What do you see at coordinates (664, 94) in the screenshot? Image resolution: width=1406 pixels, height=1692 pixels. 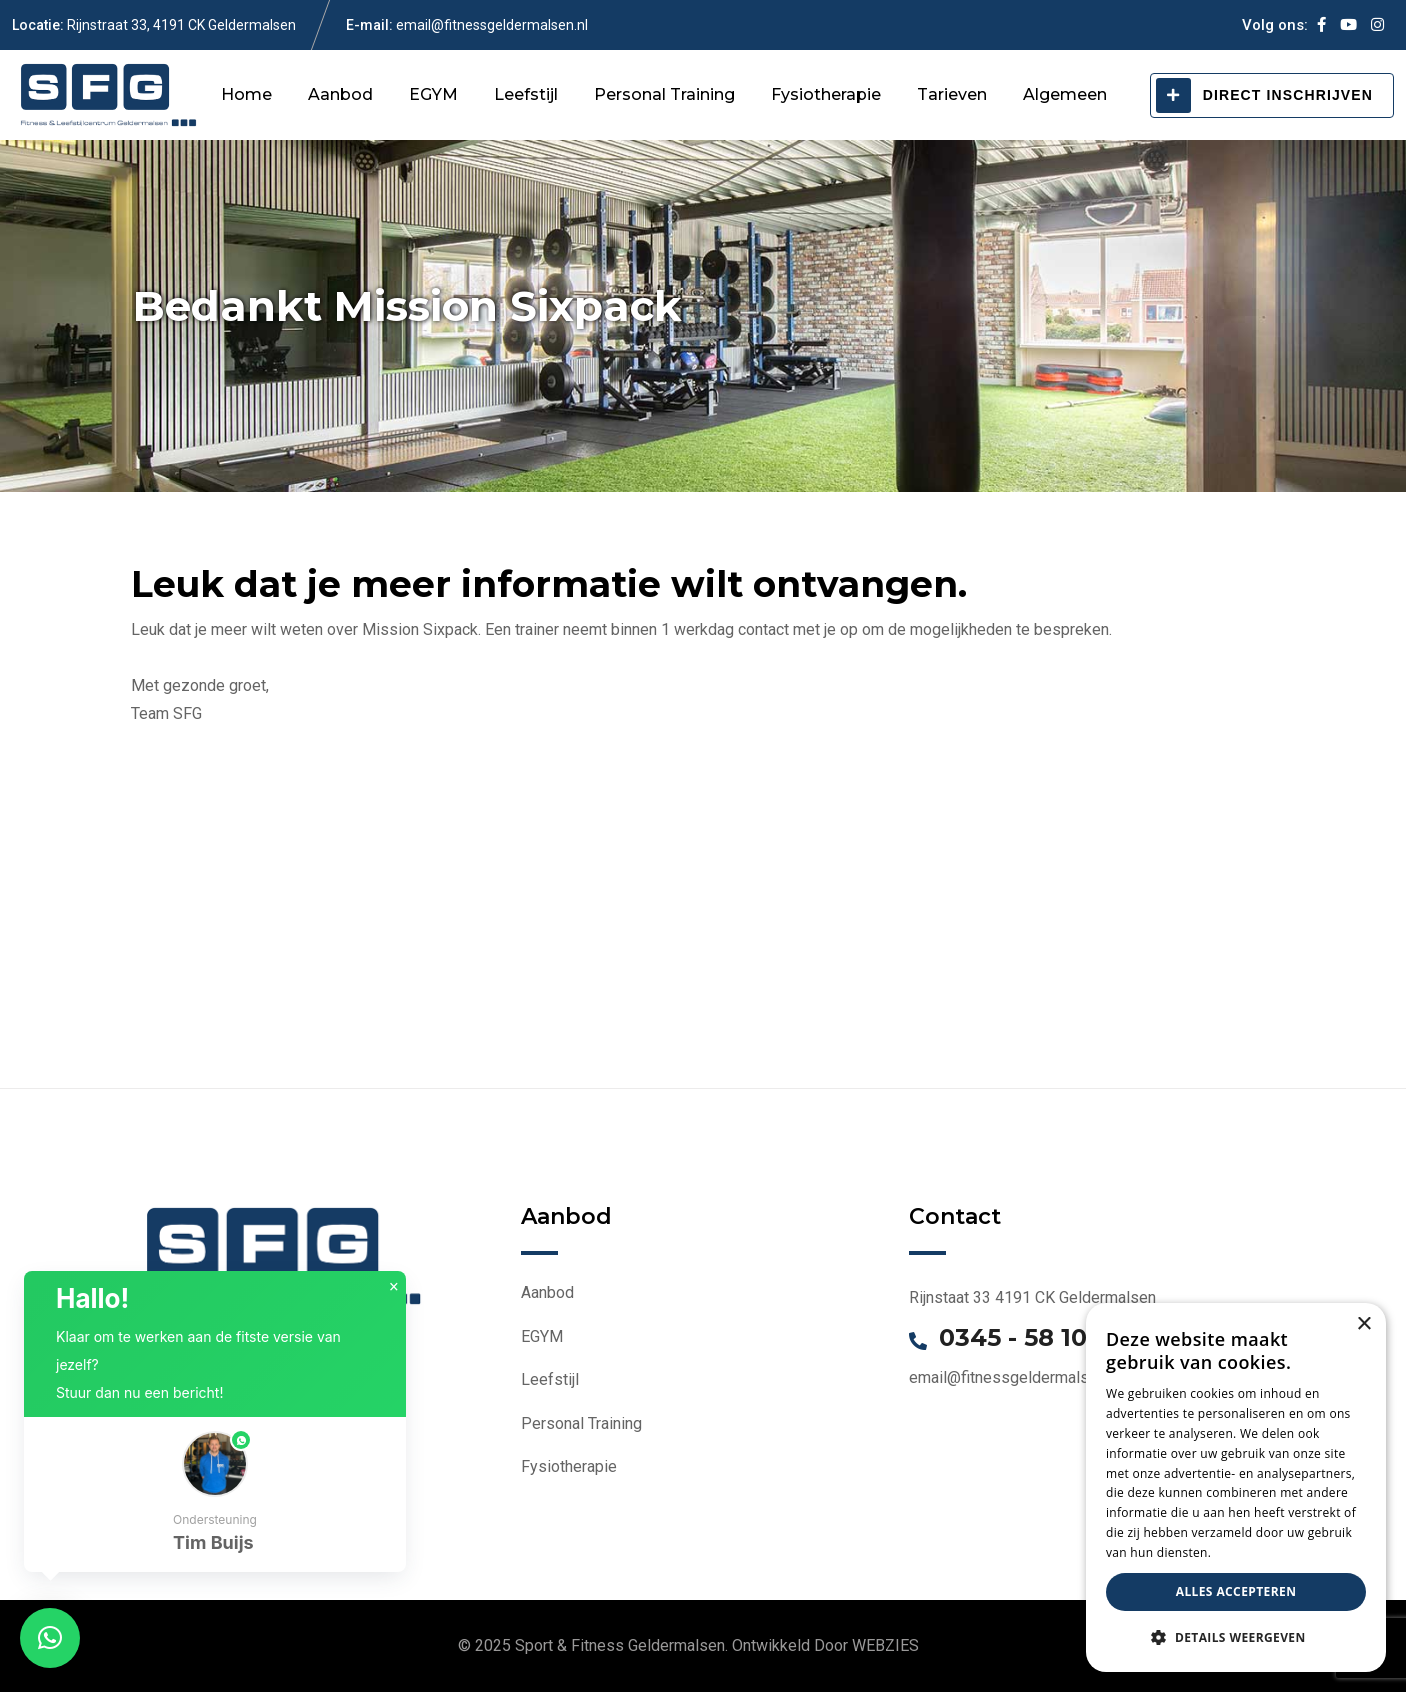 I see `Personal Training` at bounding box center [664, 94].